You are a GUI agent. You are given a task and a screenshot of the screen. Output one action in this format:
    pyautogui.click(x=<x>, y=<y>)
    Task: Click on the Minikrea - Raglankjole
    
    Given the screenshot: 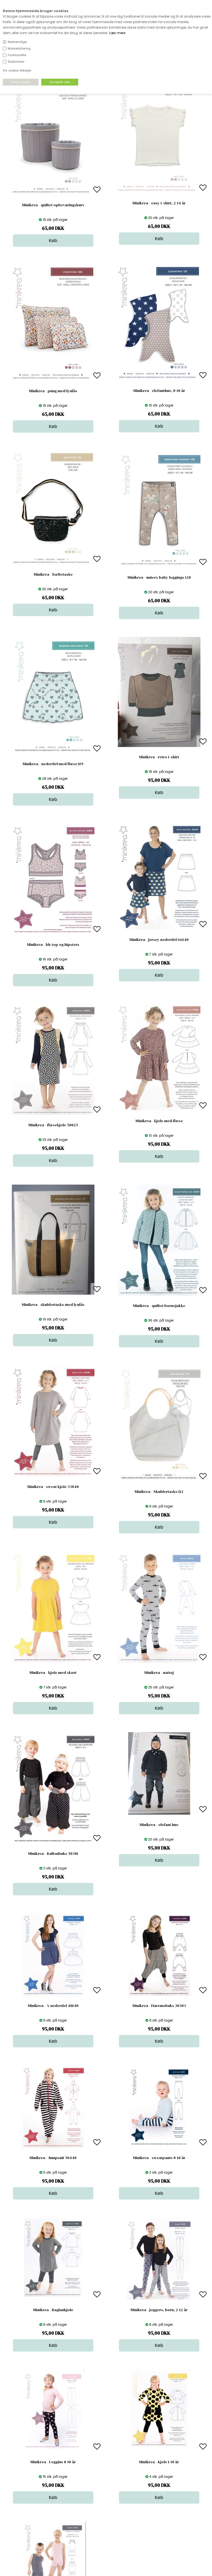 What is the action you would take?
    pyautogui.click(x=53, y=2310)
    